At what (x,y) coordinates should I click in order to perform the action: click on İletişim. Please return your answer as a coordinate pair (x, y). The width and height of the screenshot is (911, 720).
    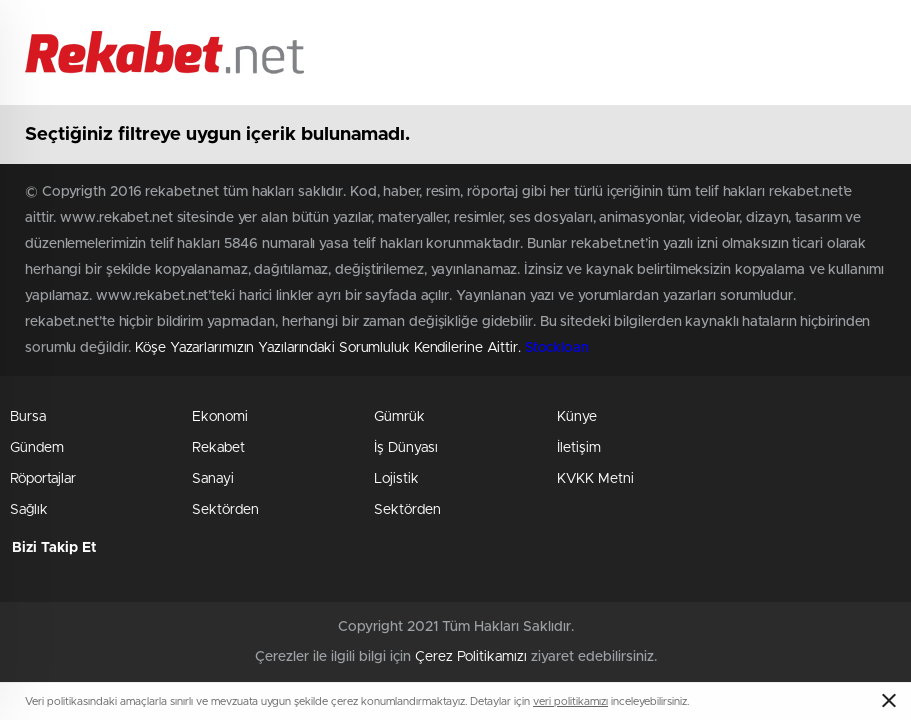
    Looking at the image, I should click on (579, 448).